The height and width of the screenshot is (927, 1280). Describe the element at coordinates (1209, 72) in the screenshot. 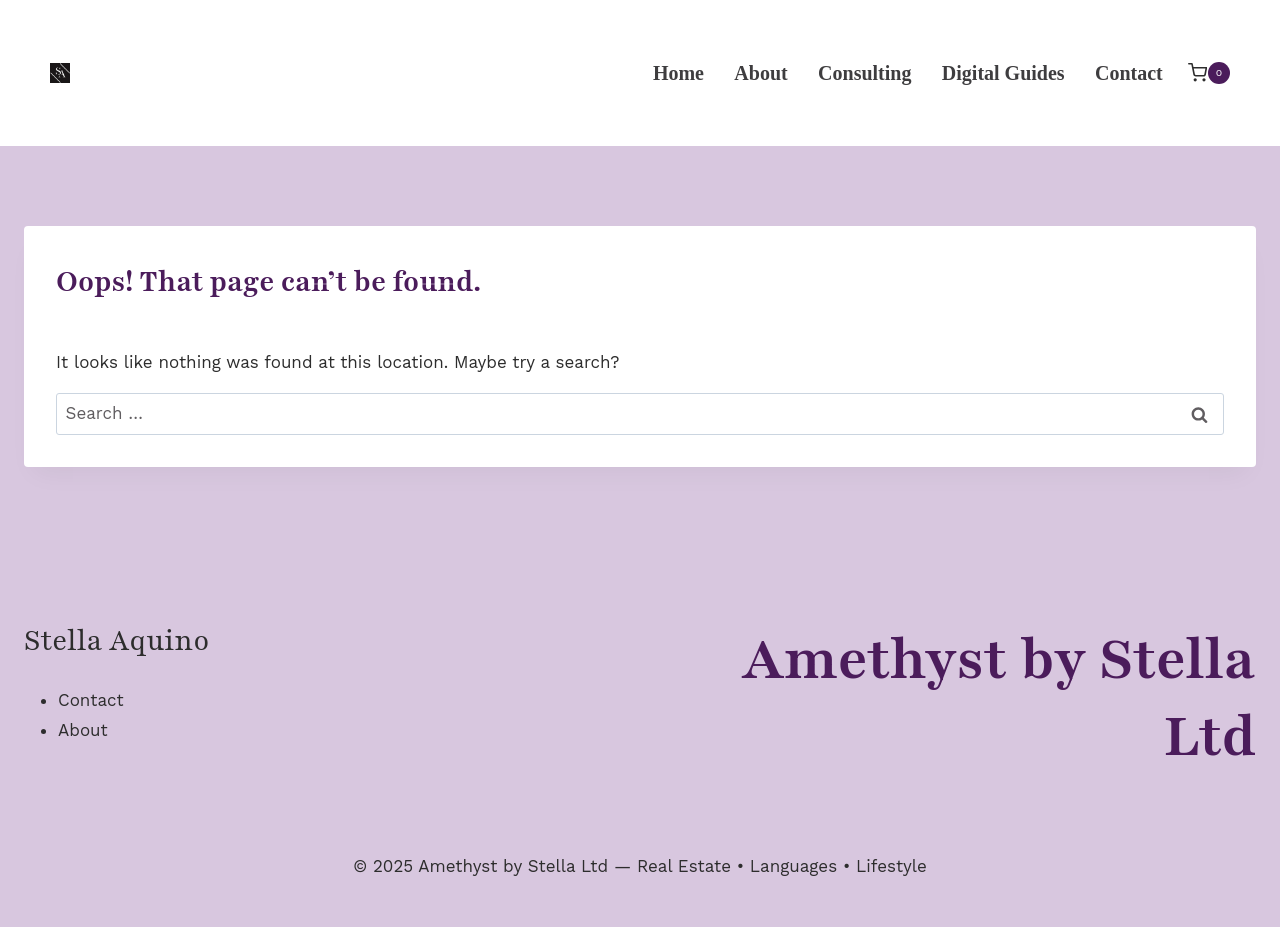

I see `[Shopping Cart]` at that location.